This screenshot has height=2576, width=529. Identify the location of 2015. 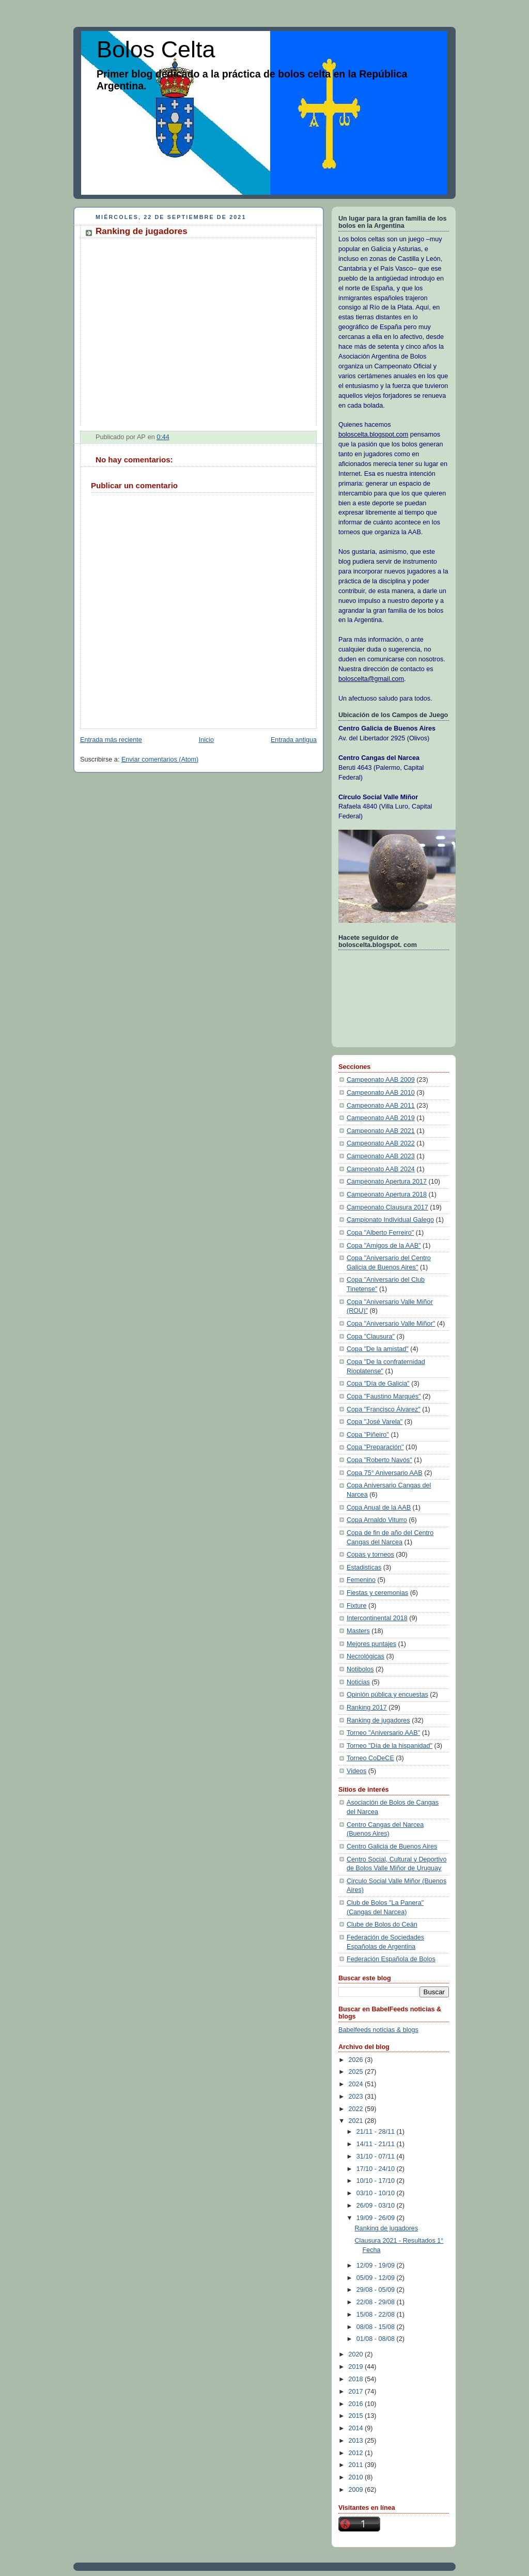
(357, 2415).